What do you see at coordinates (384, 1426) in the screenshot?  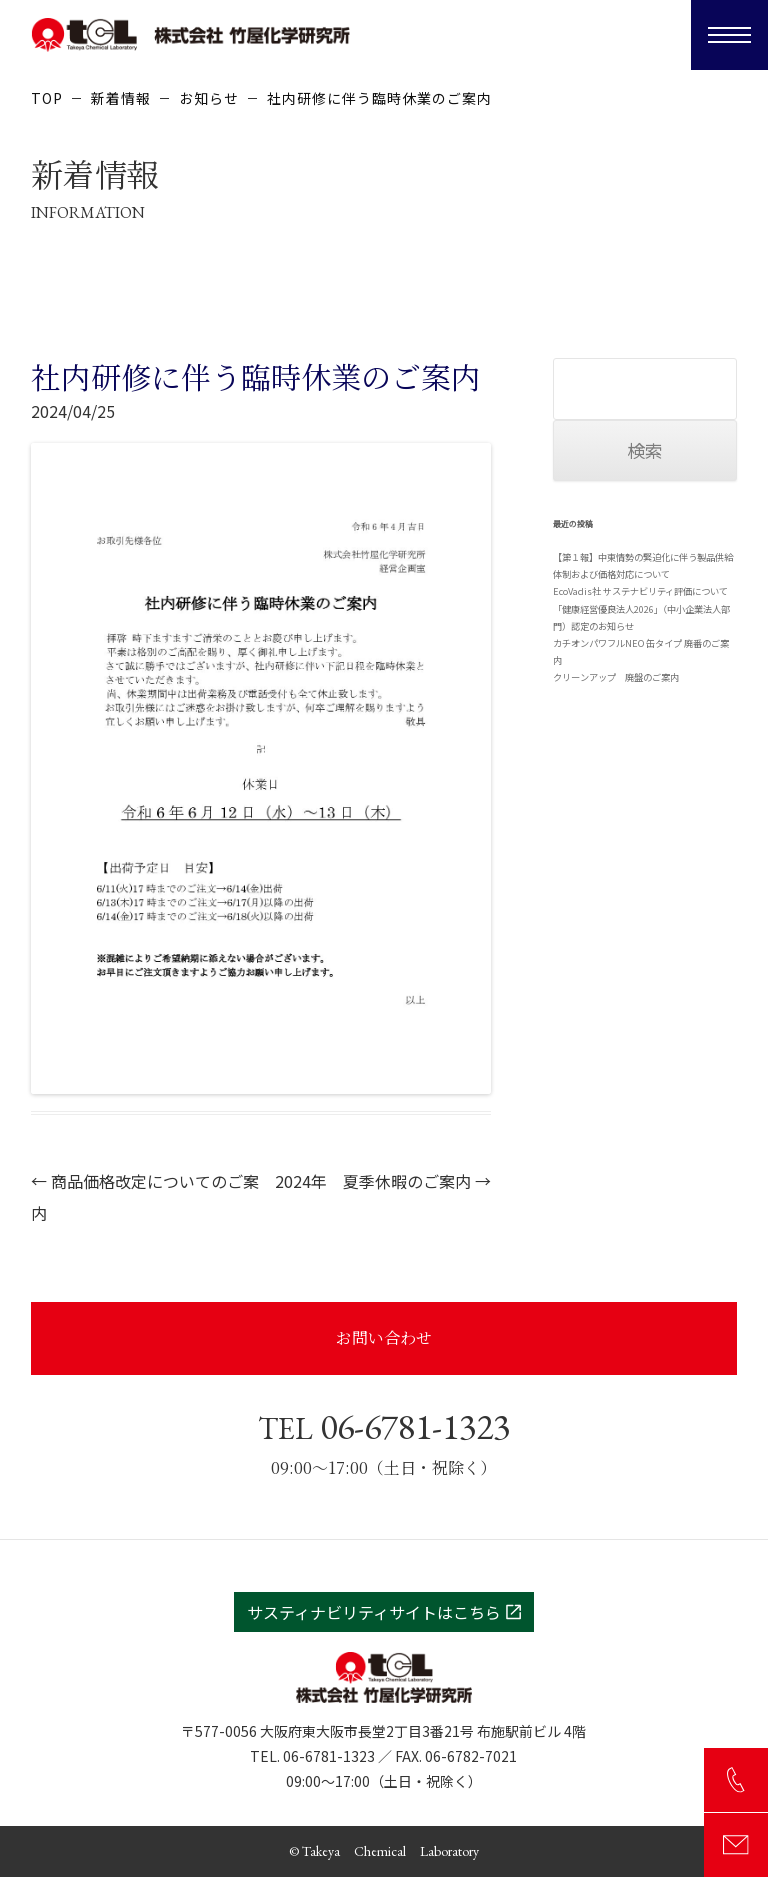 I see `06-6781-1323` at bounding box center [384, 1426].